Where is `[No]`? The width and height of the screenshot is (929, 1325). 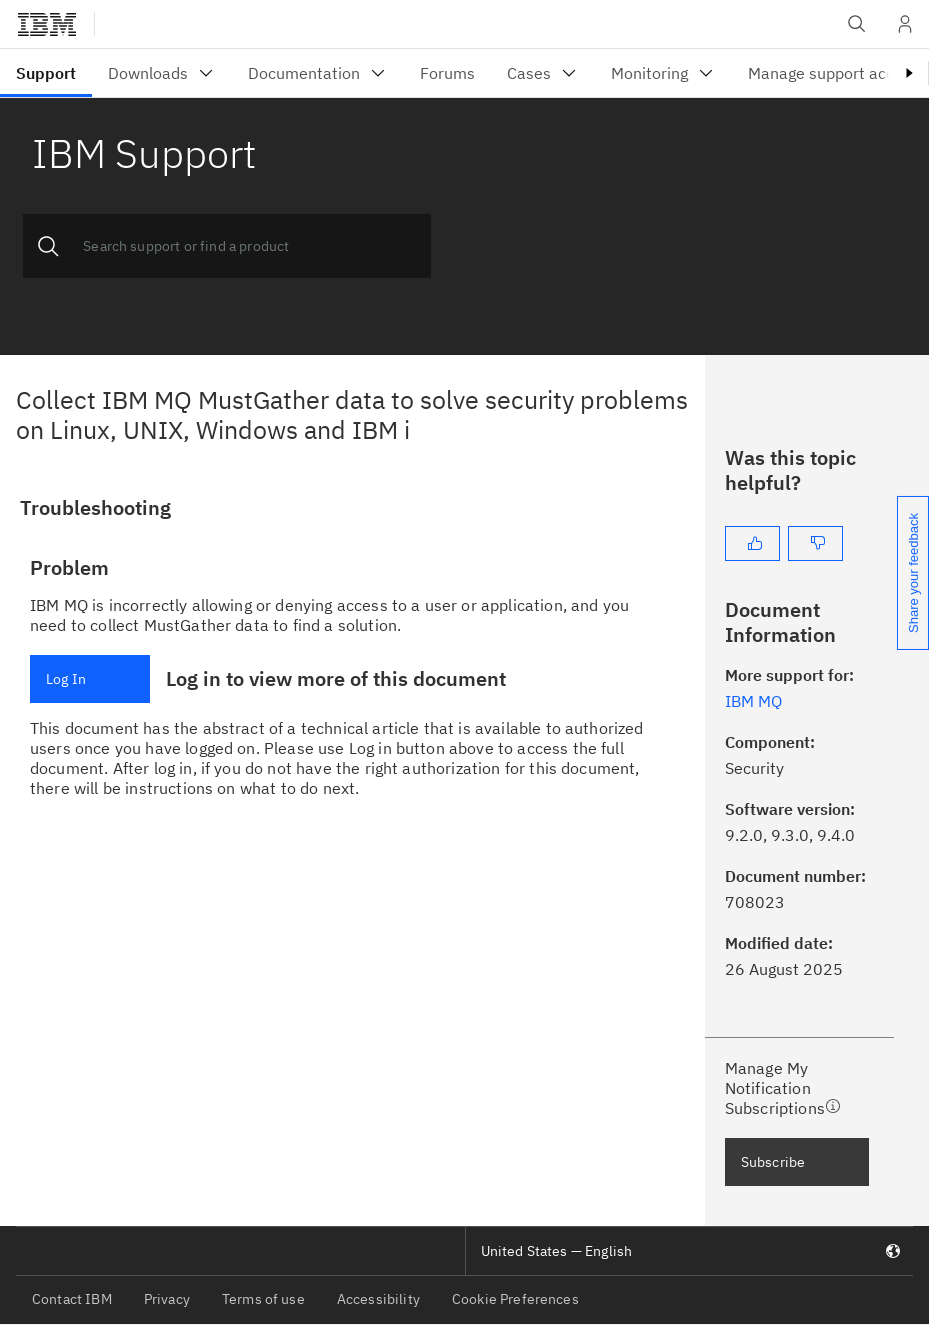
[No] is located at coordinates (815, 543).